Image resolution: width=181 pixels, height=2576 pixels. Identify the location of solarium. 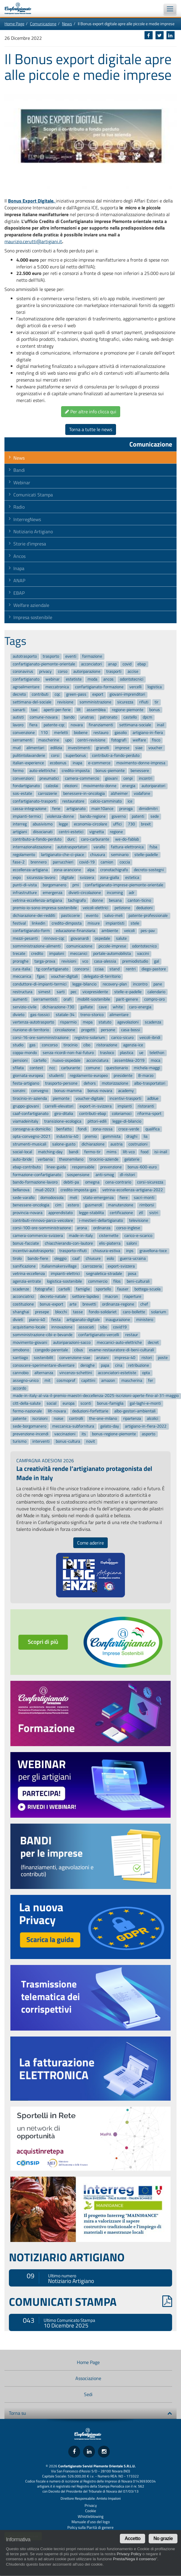
(158, 1312).